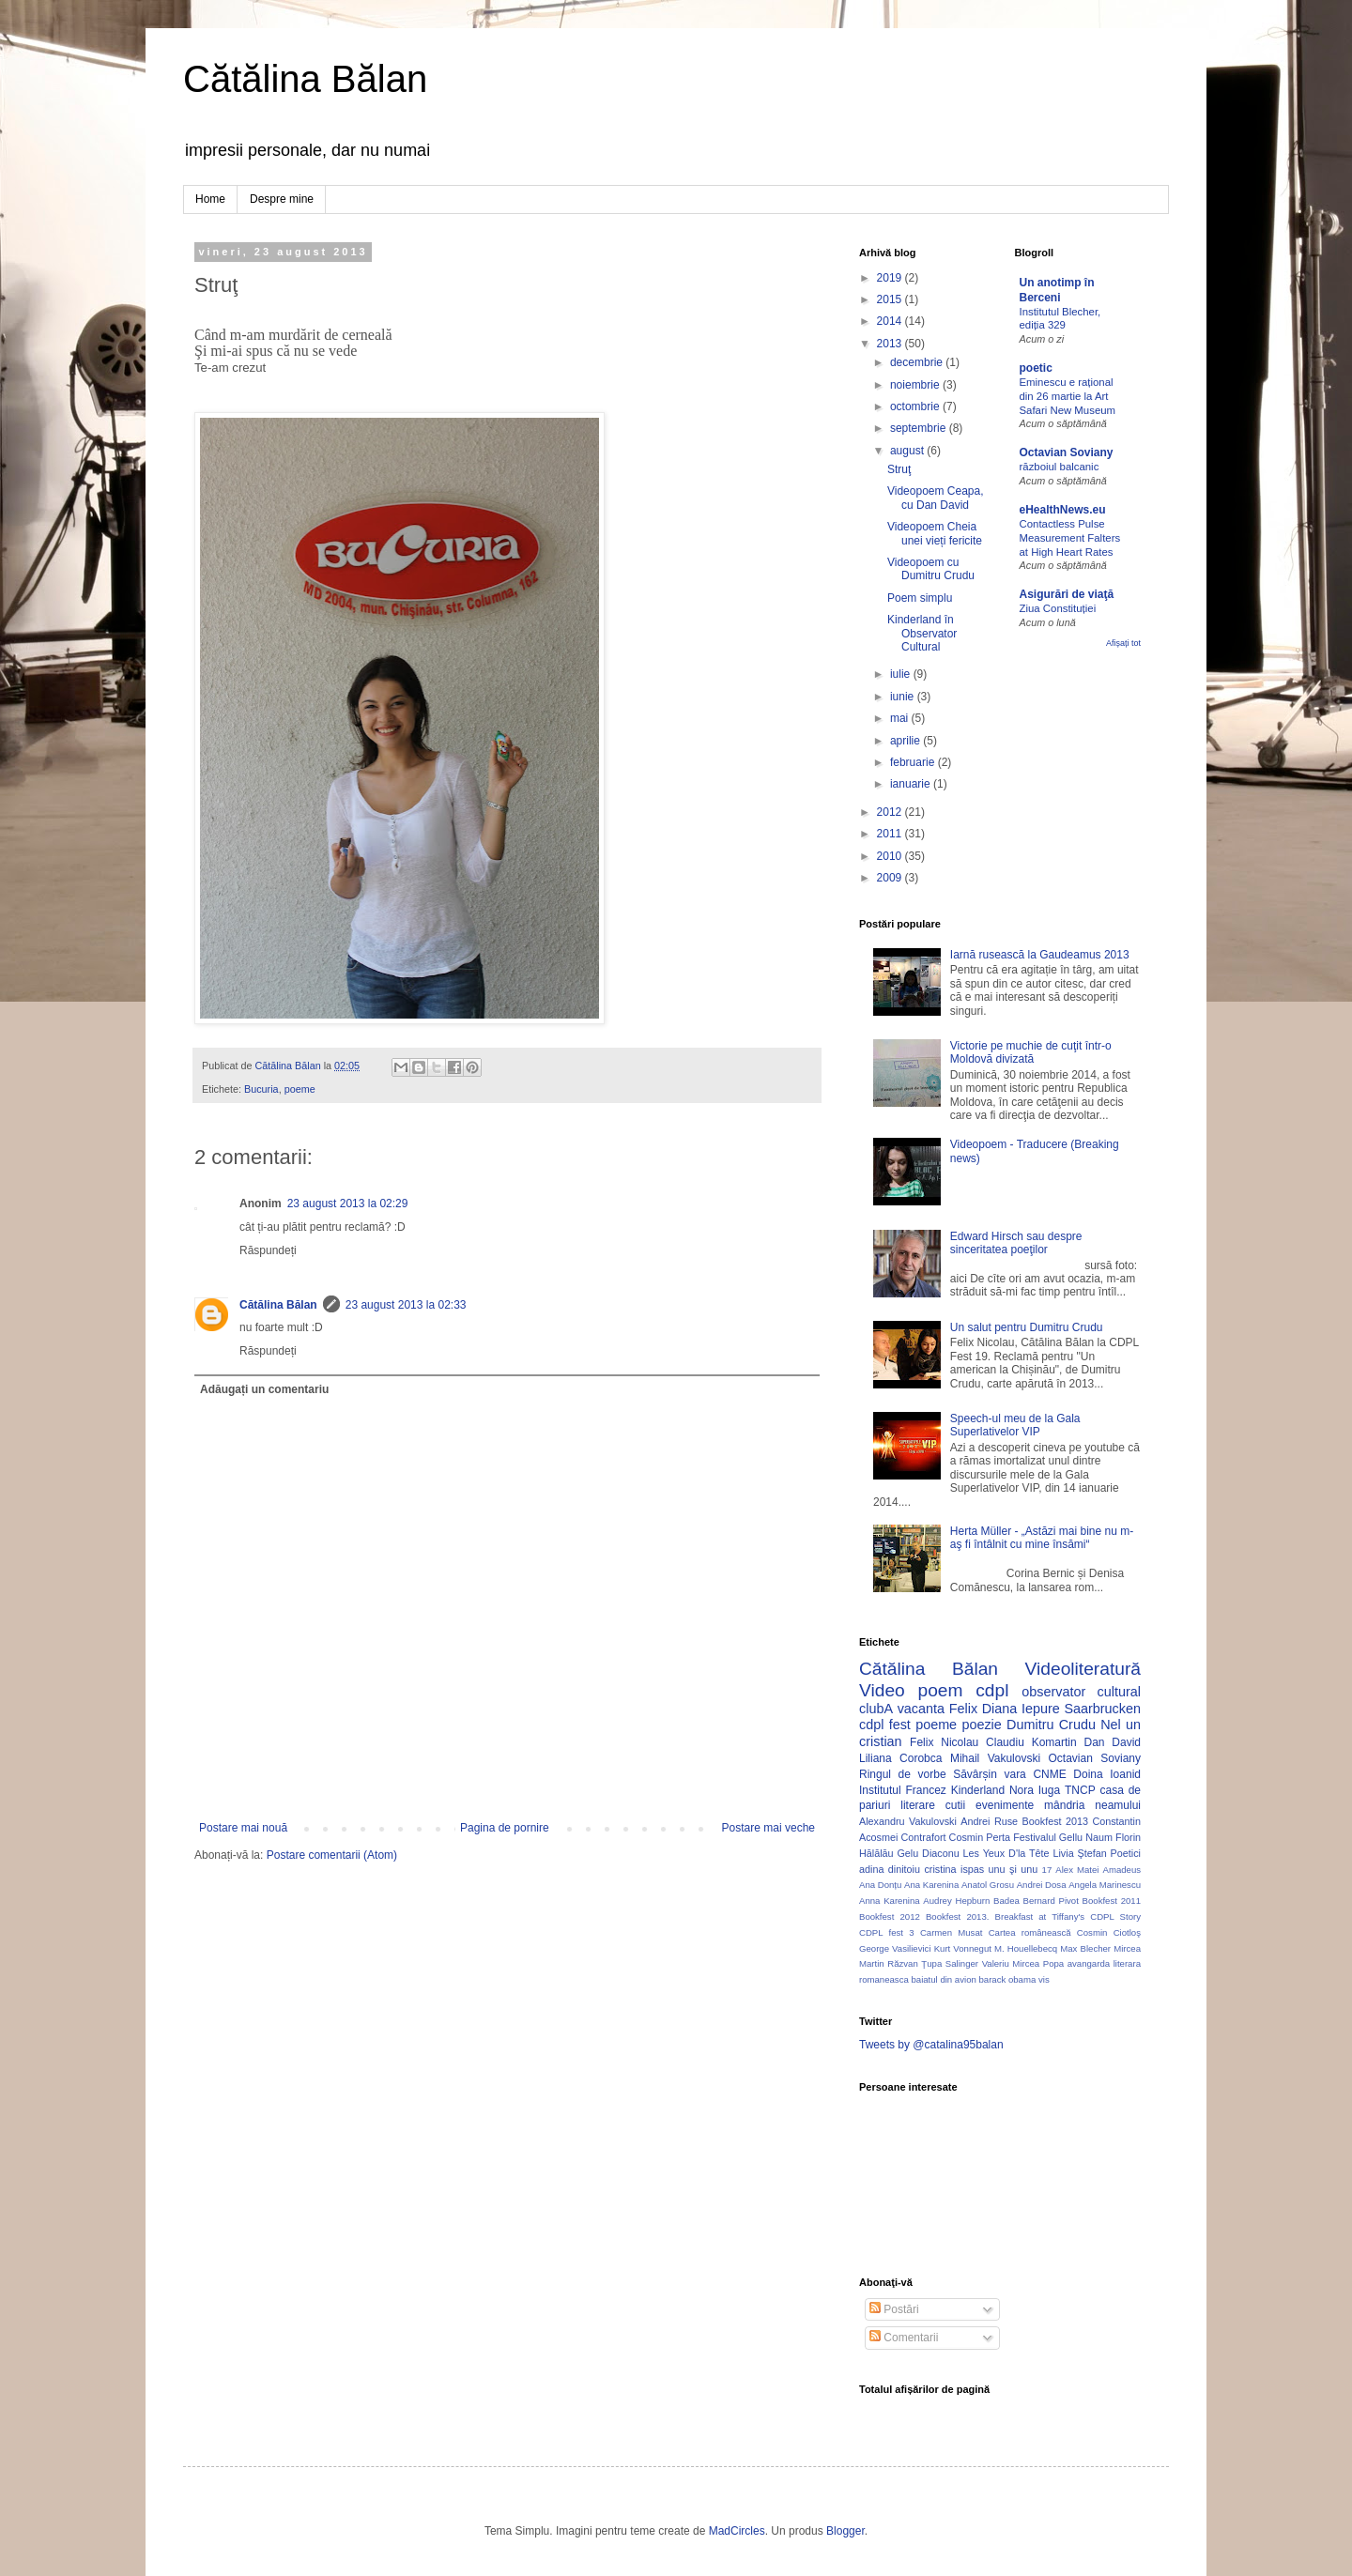  Describe the element at coordinates (891, 343) in the screenshot. I see `2013` at that location.